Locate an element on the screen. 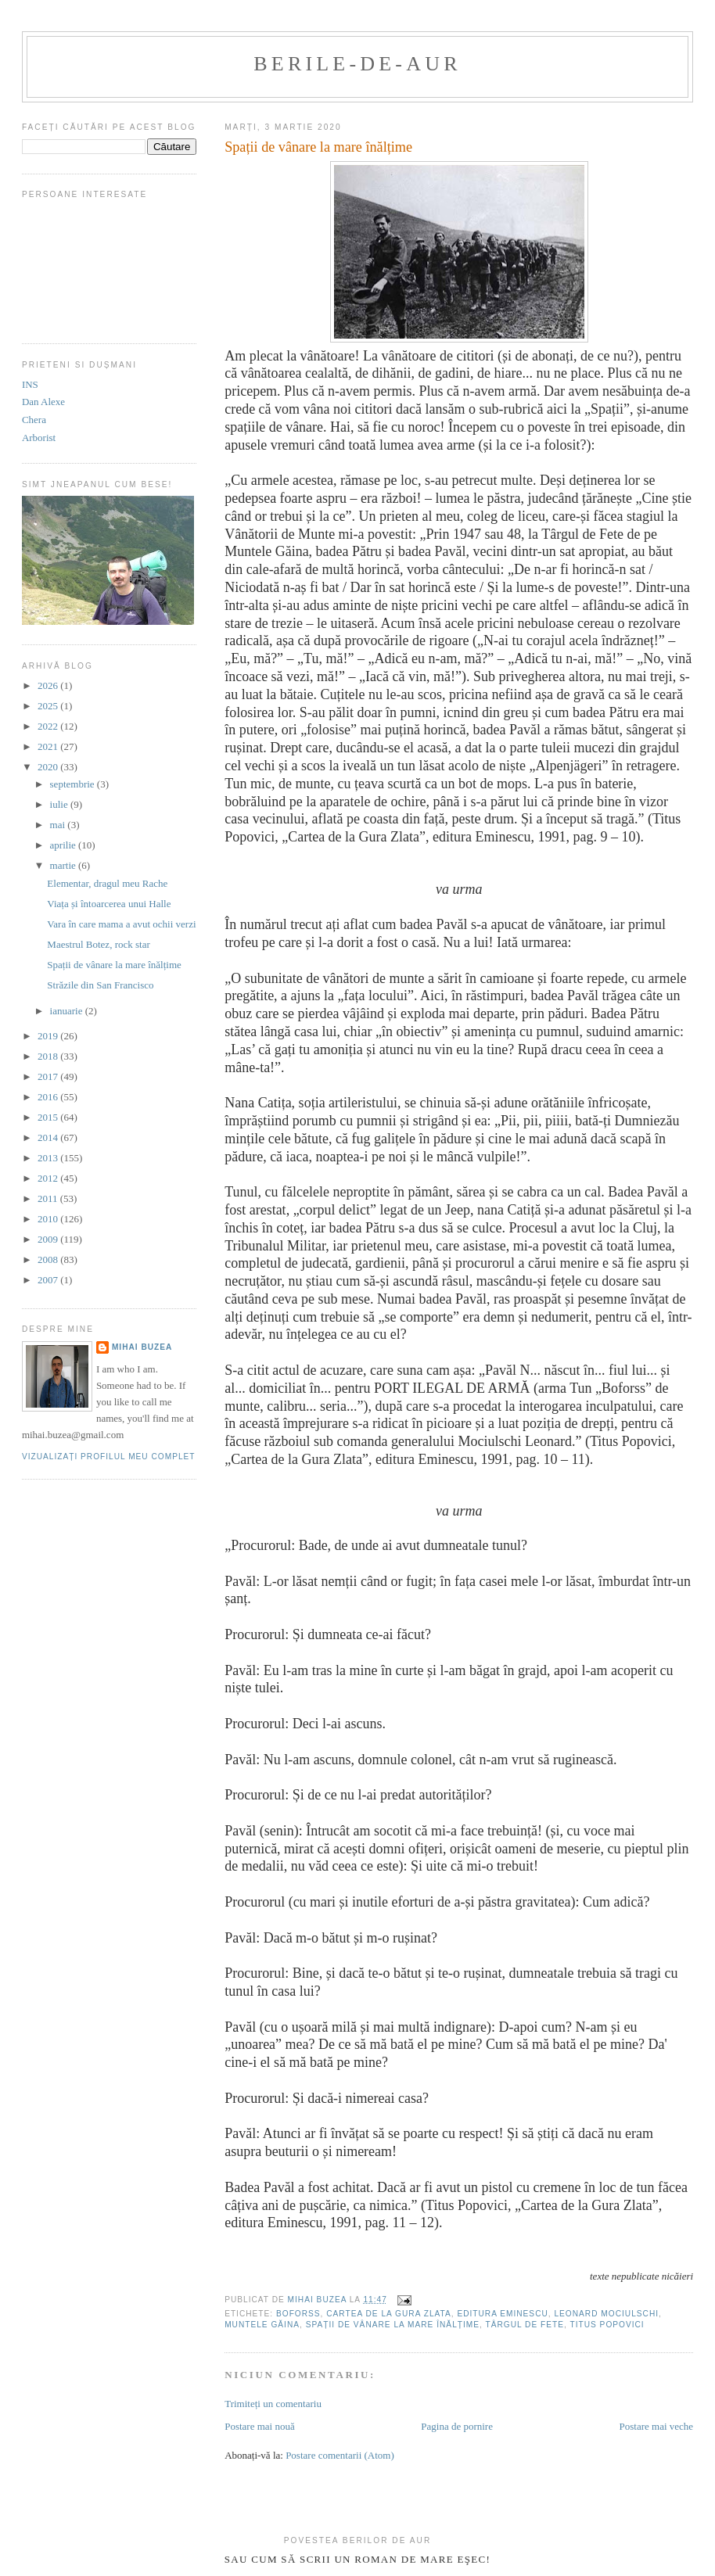  martie is located at coordinates (64, 865).